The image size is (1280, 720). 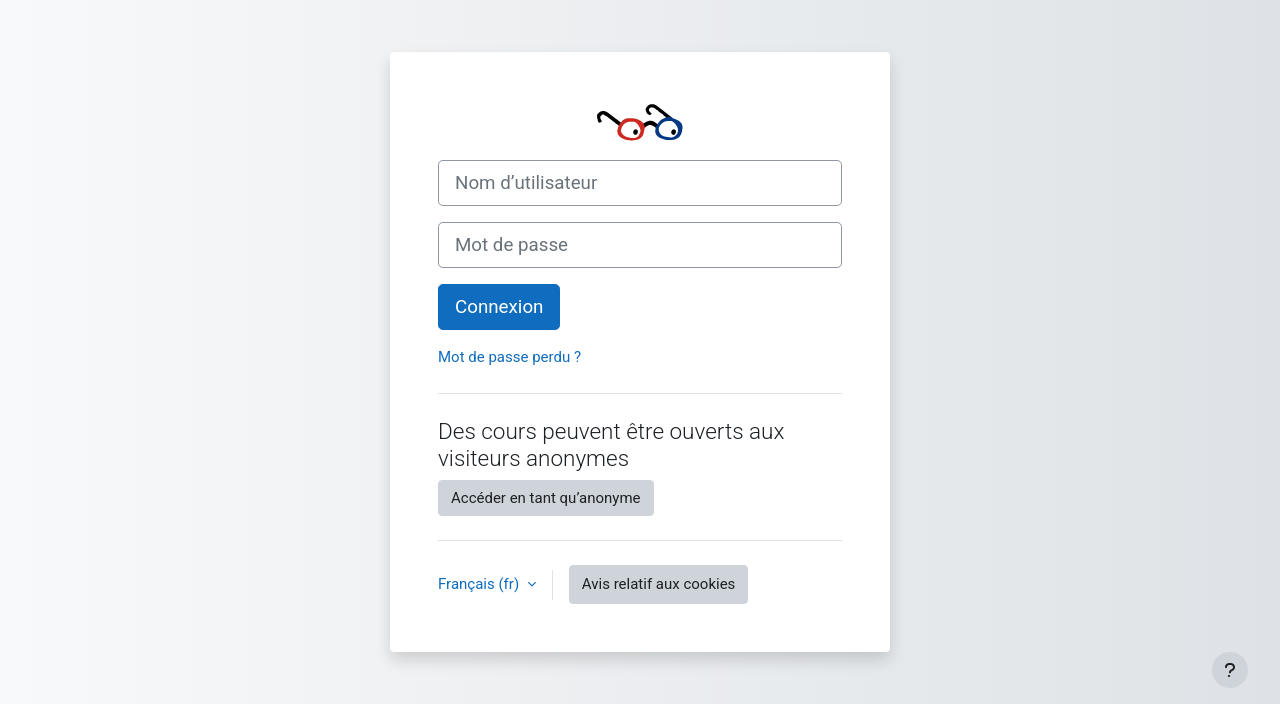 What do you see at coordinates (499, 307) in the screenshot?
I see `Connexion` at bounding box center [499, 307].